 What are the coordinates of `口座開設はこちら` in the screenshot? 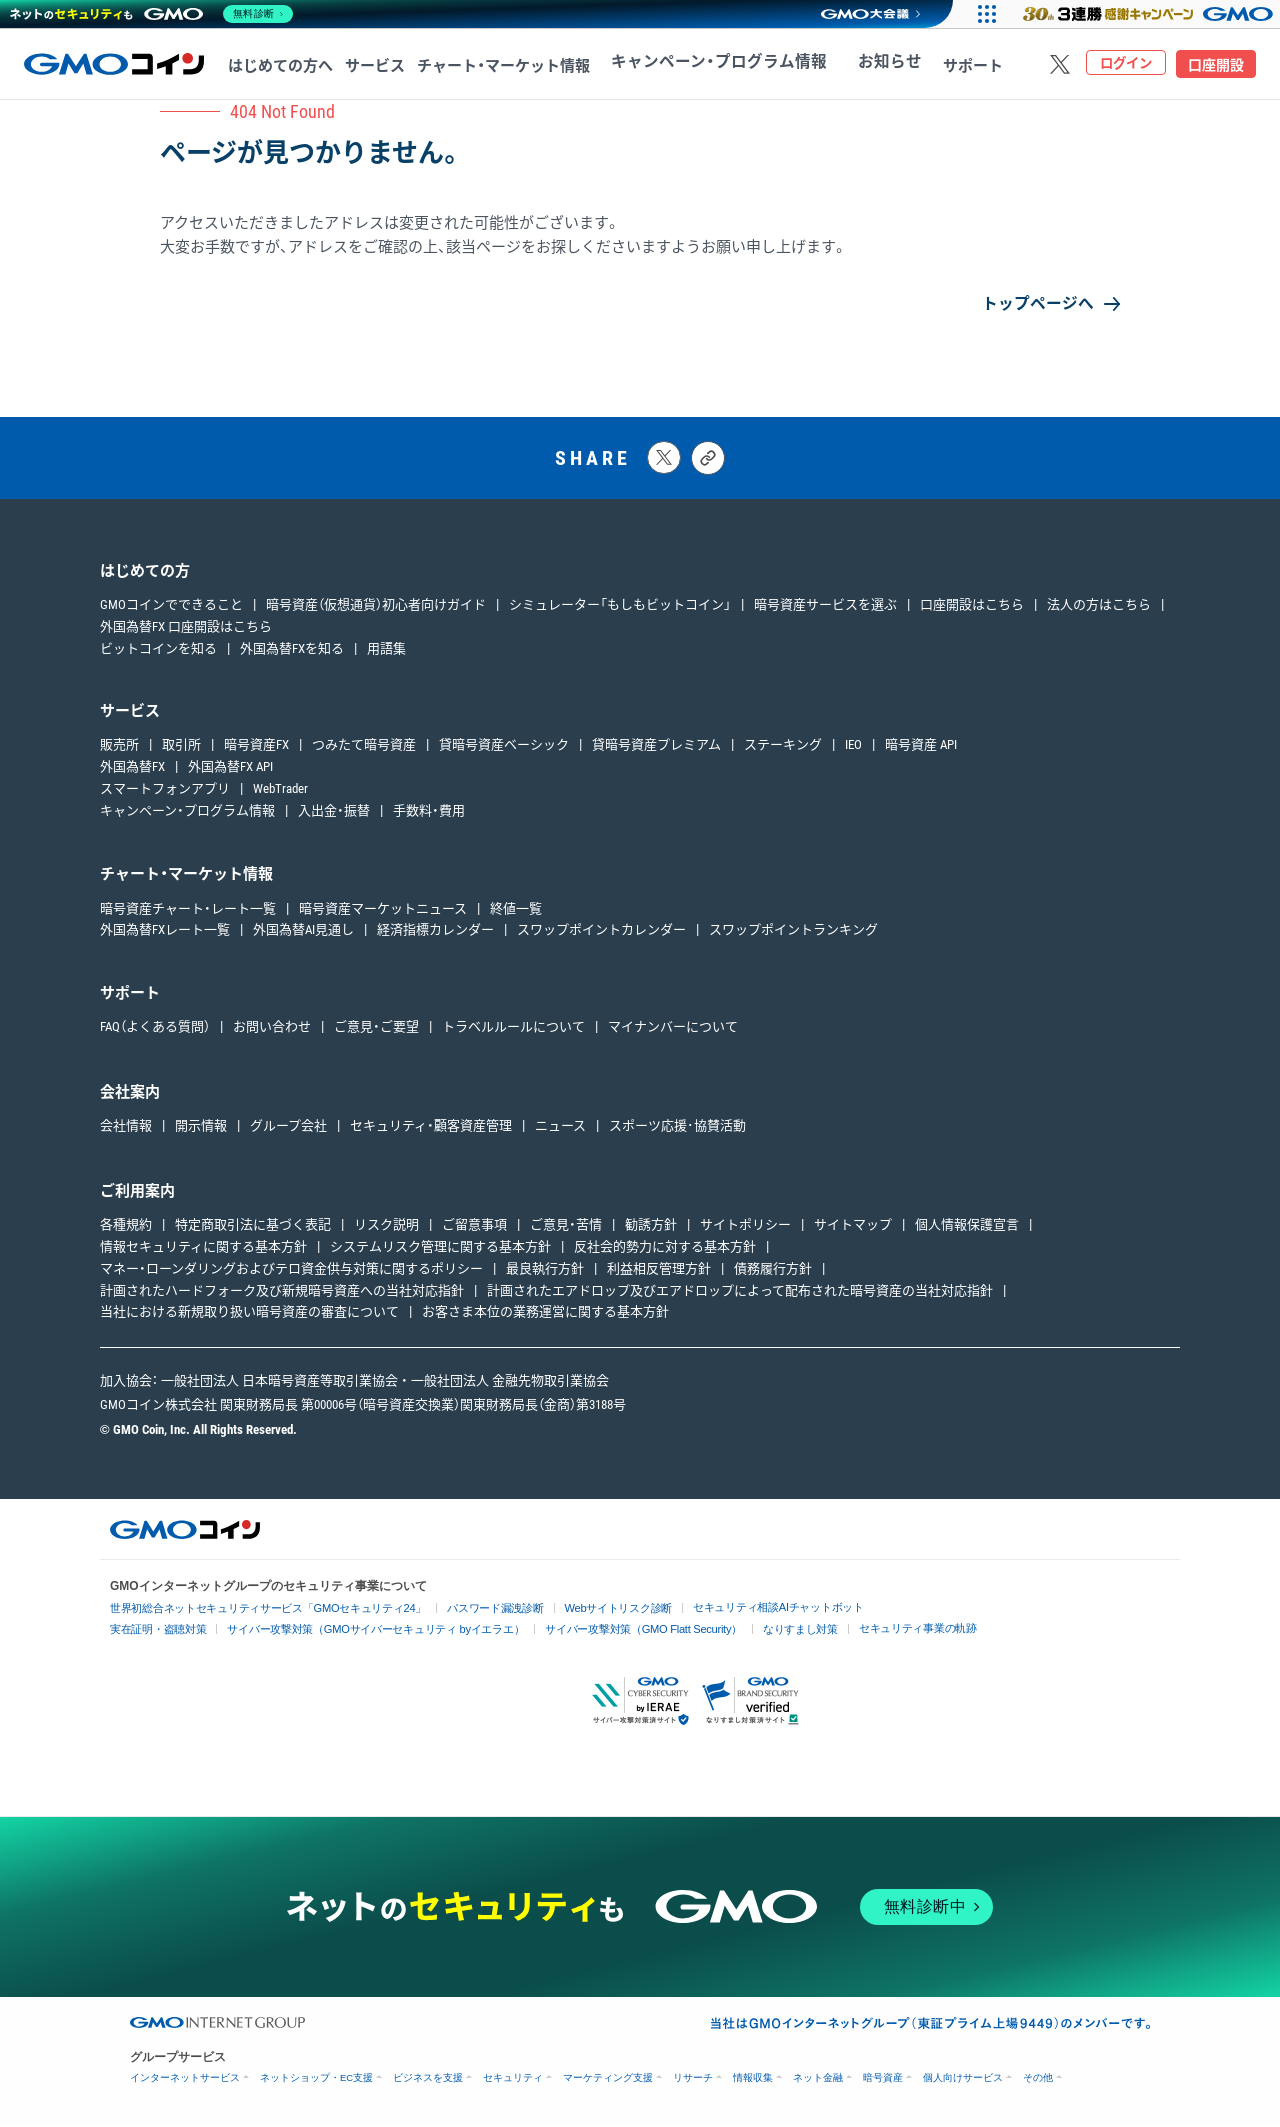 It's located at (972, 608).